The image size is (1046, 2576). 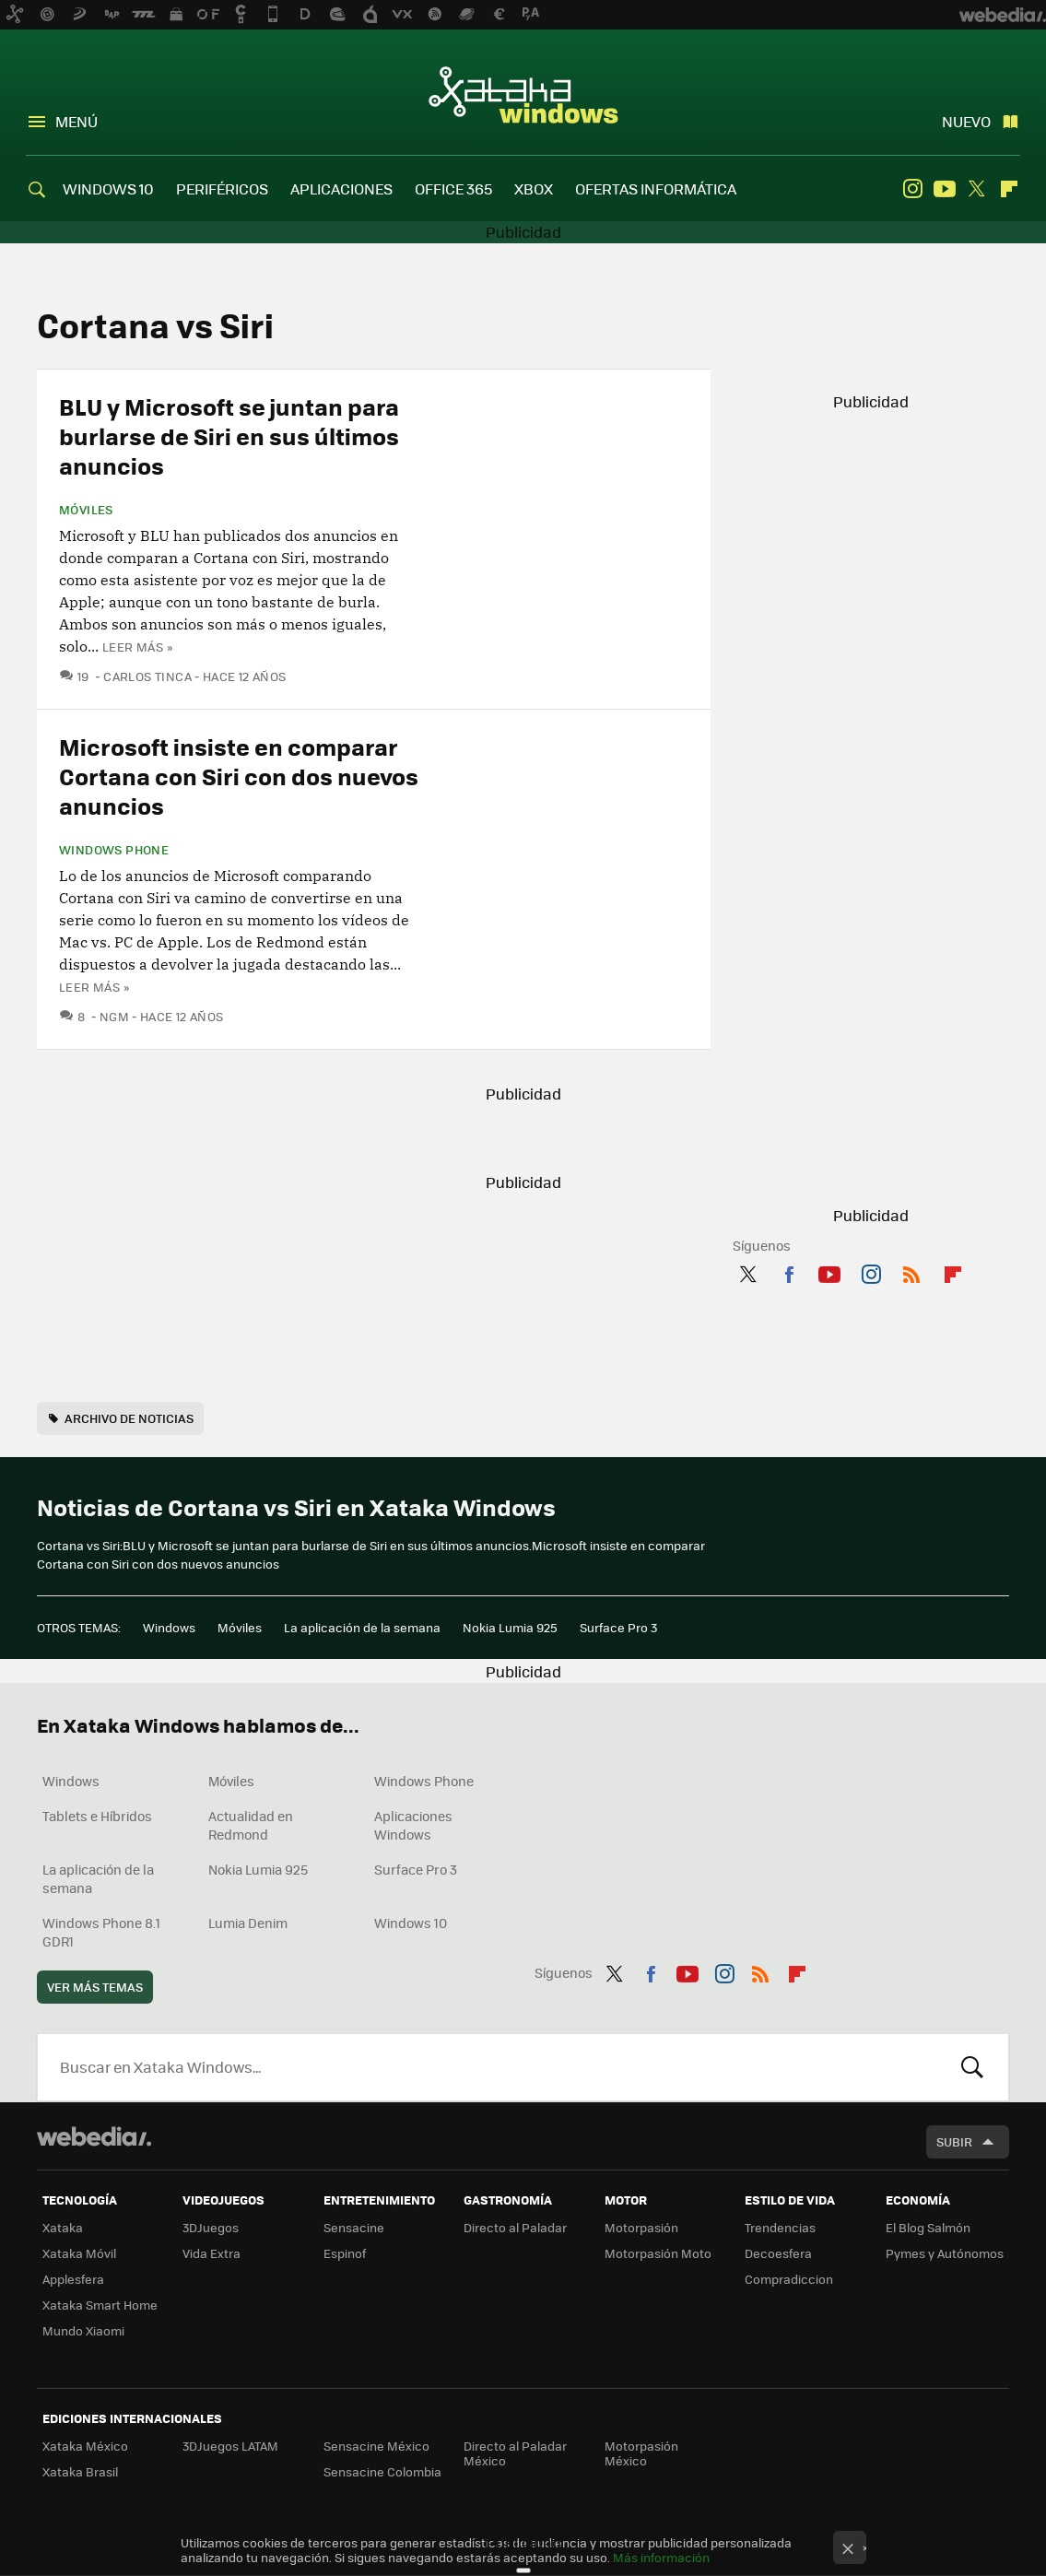 I want to click on 3DJuegos, so click(x=210, y=2227).